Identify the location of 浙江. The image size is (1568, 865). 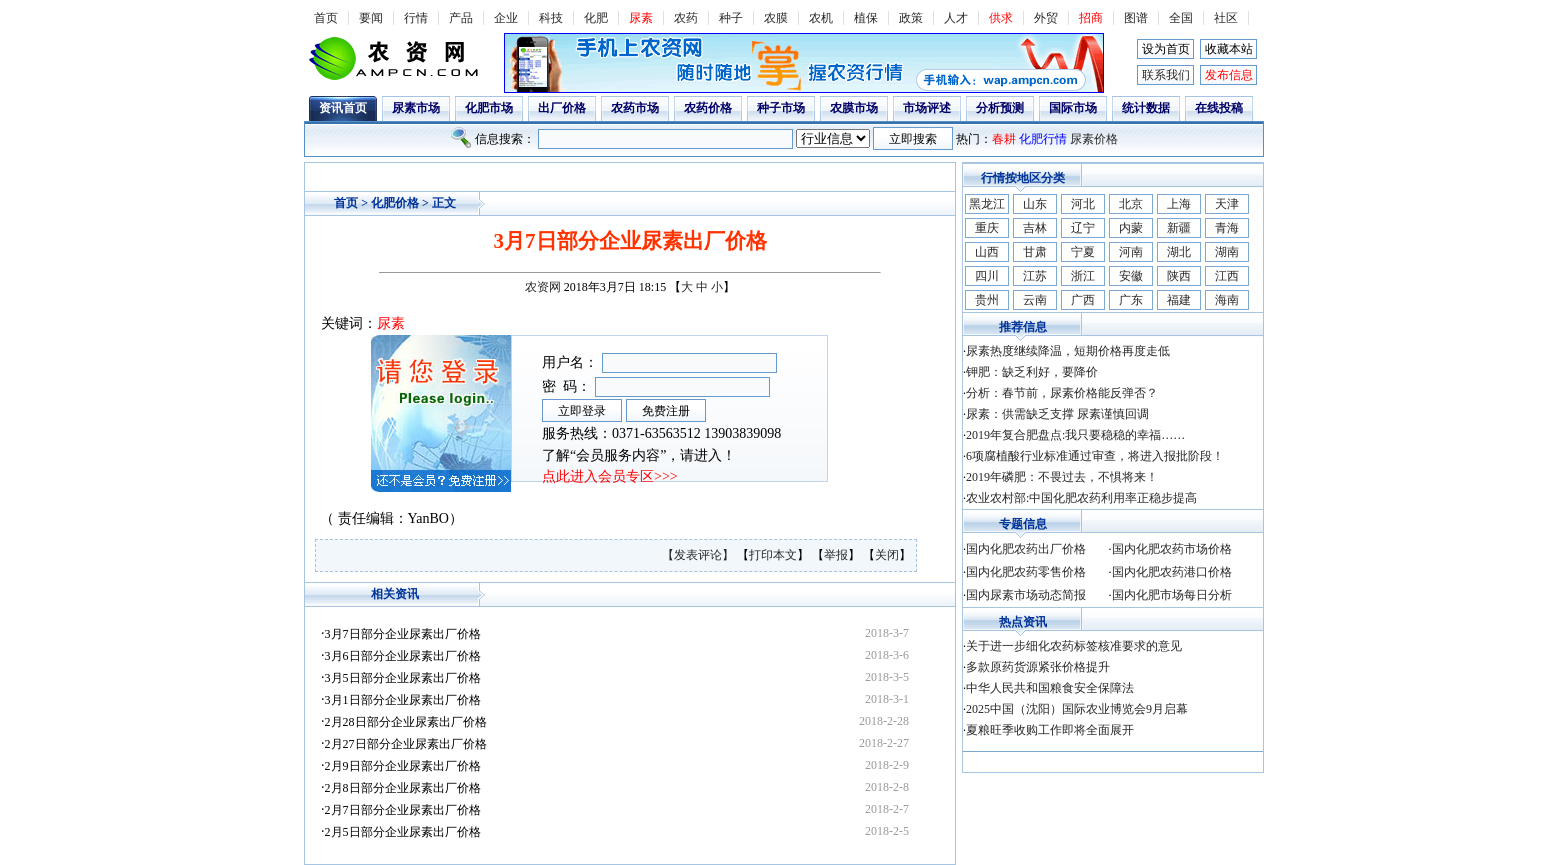
(1083, 276).